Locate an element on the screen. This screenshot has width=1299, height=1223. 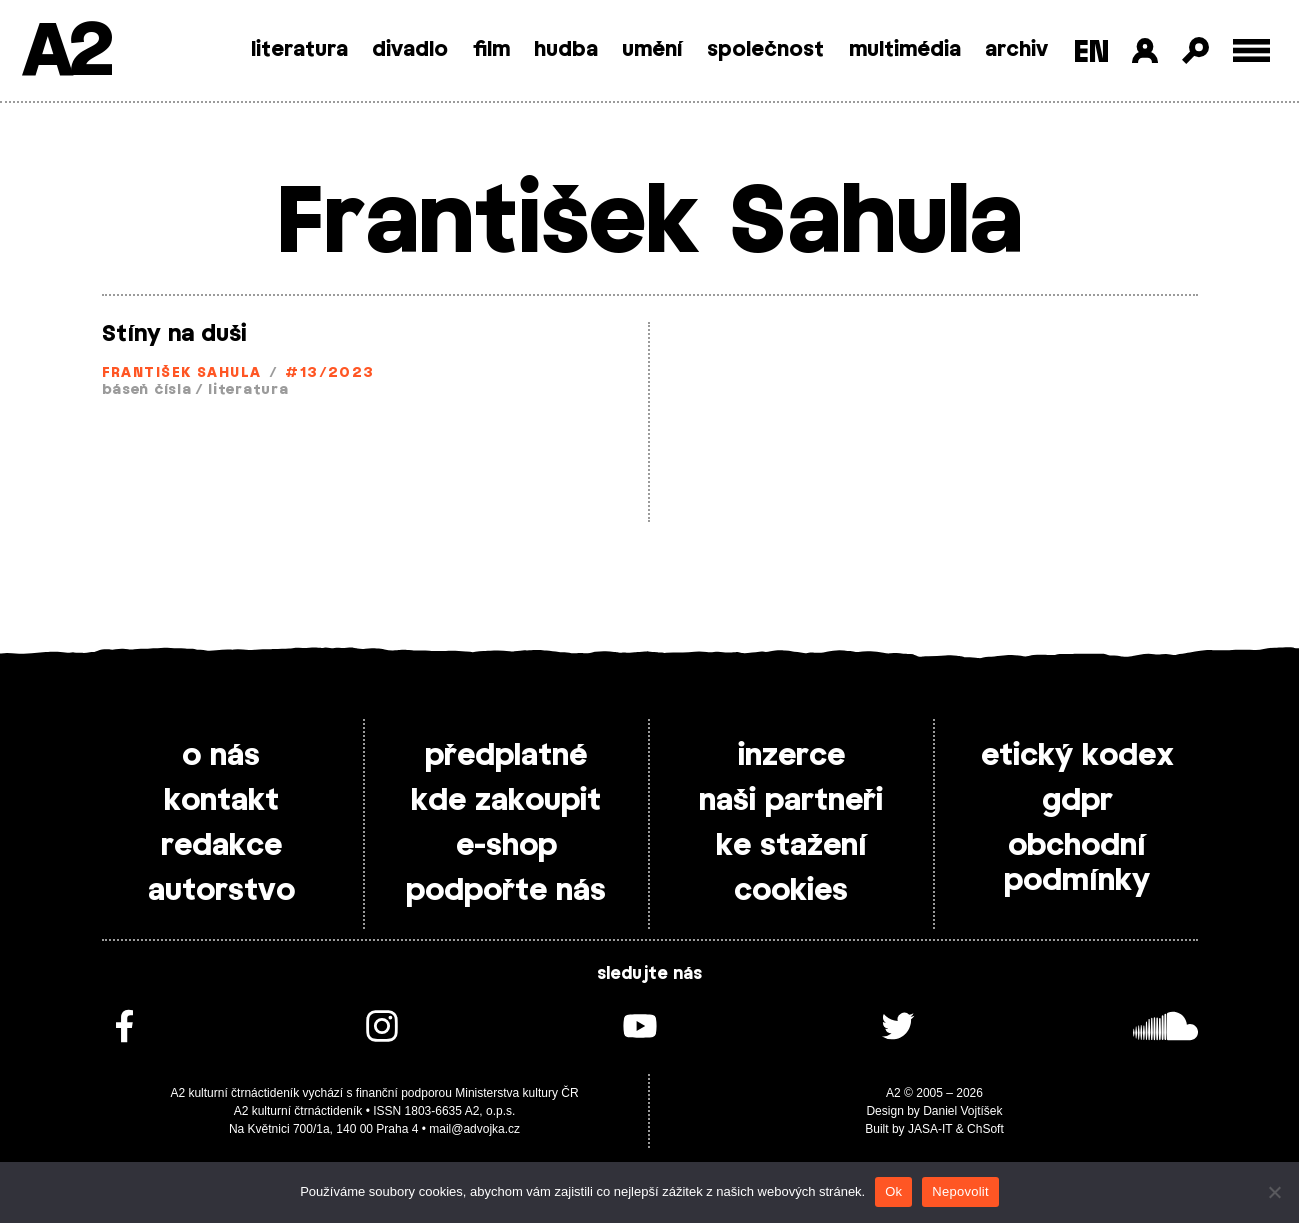
kde zakoupit is located at coordinates (506, 801).